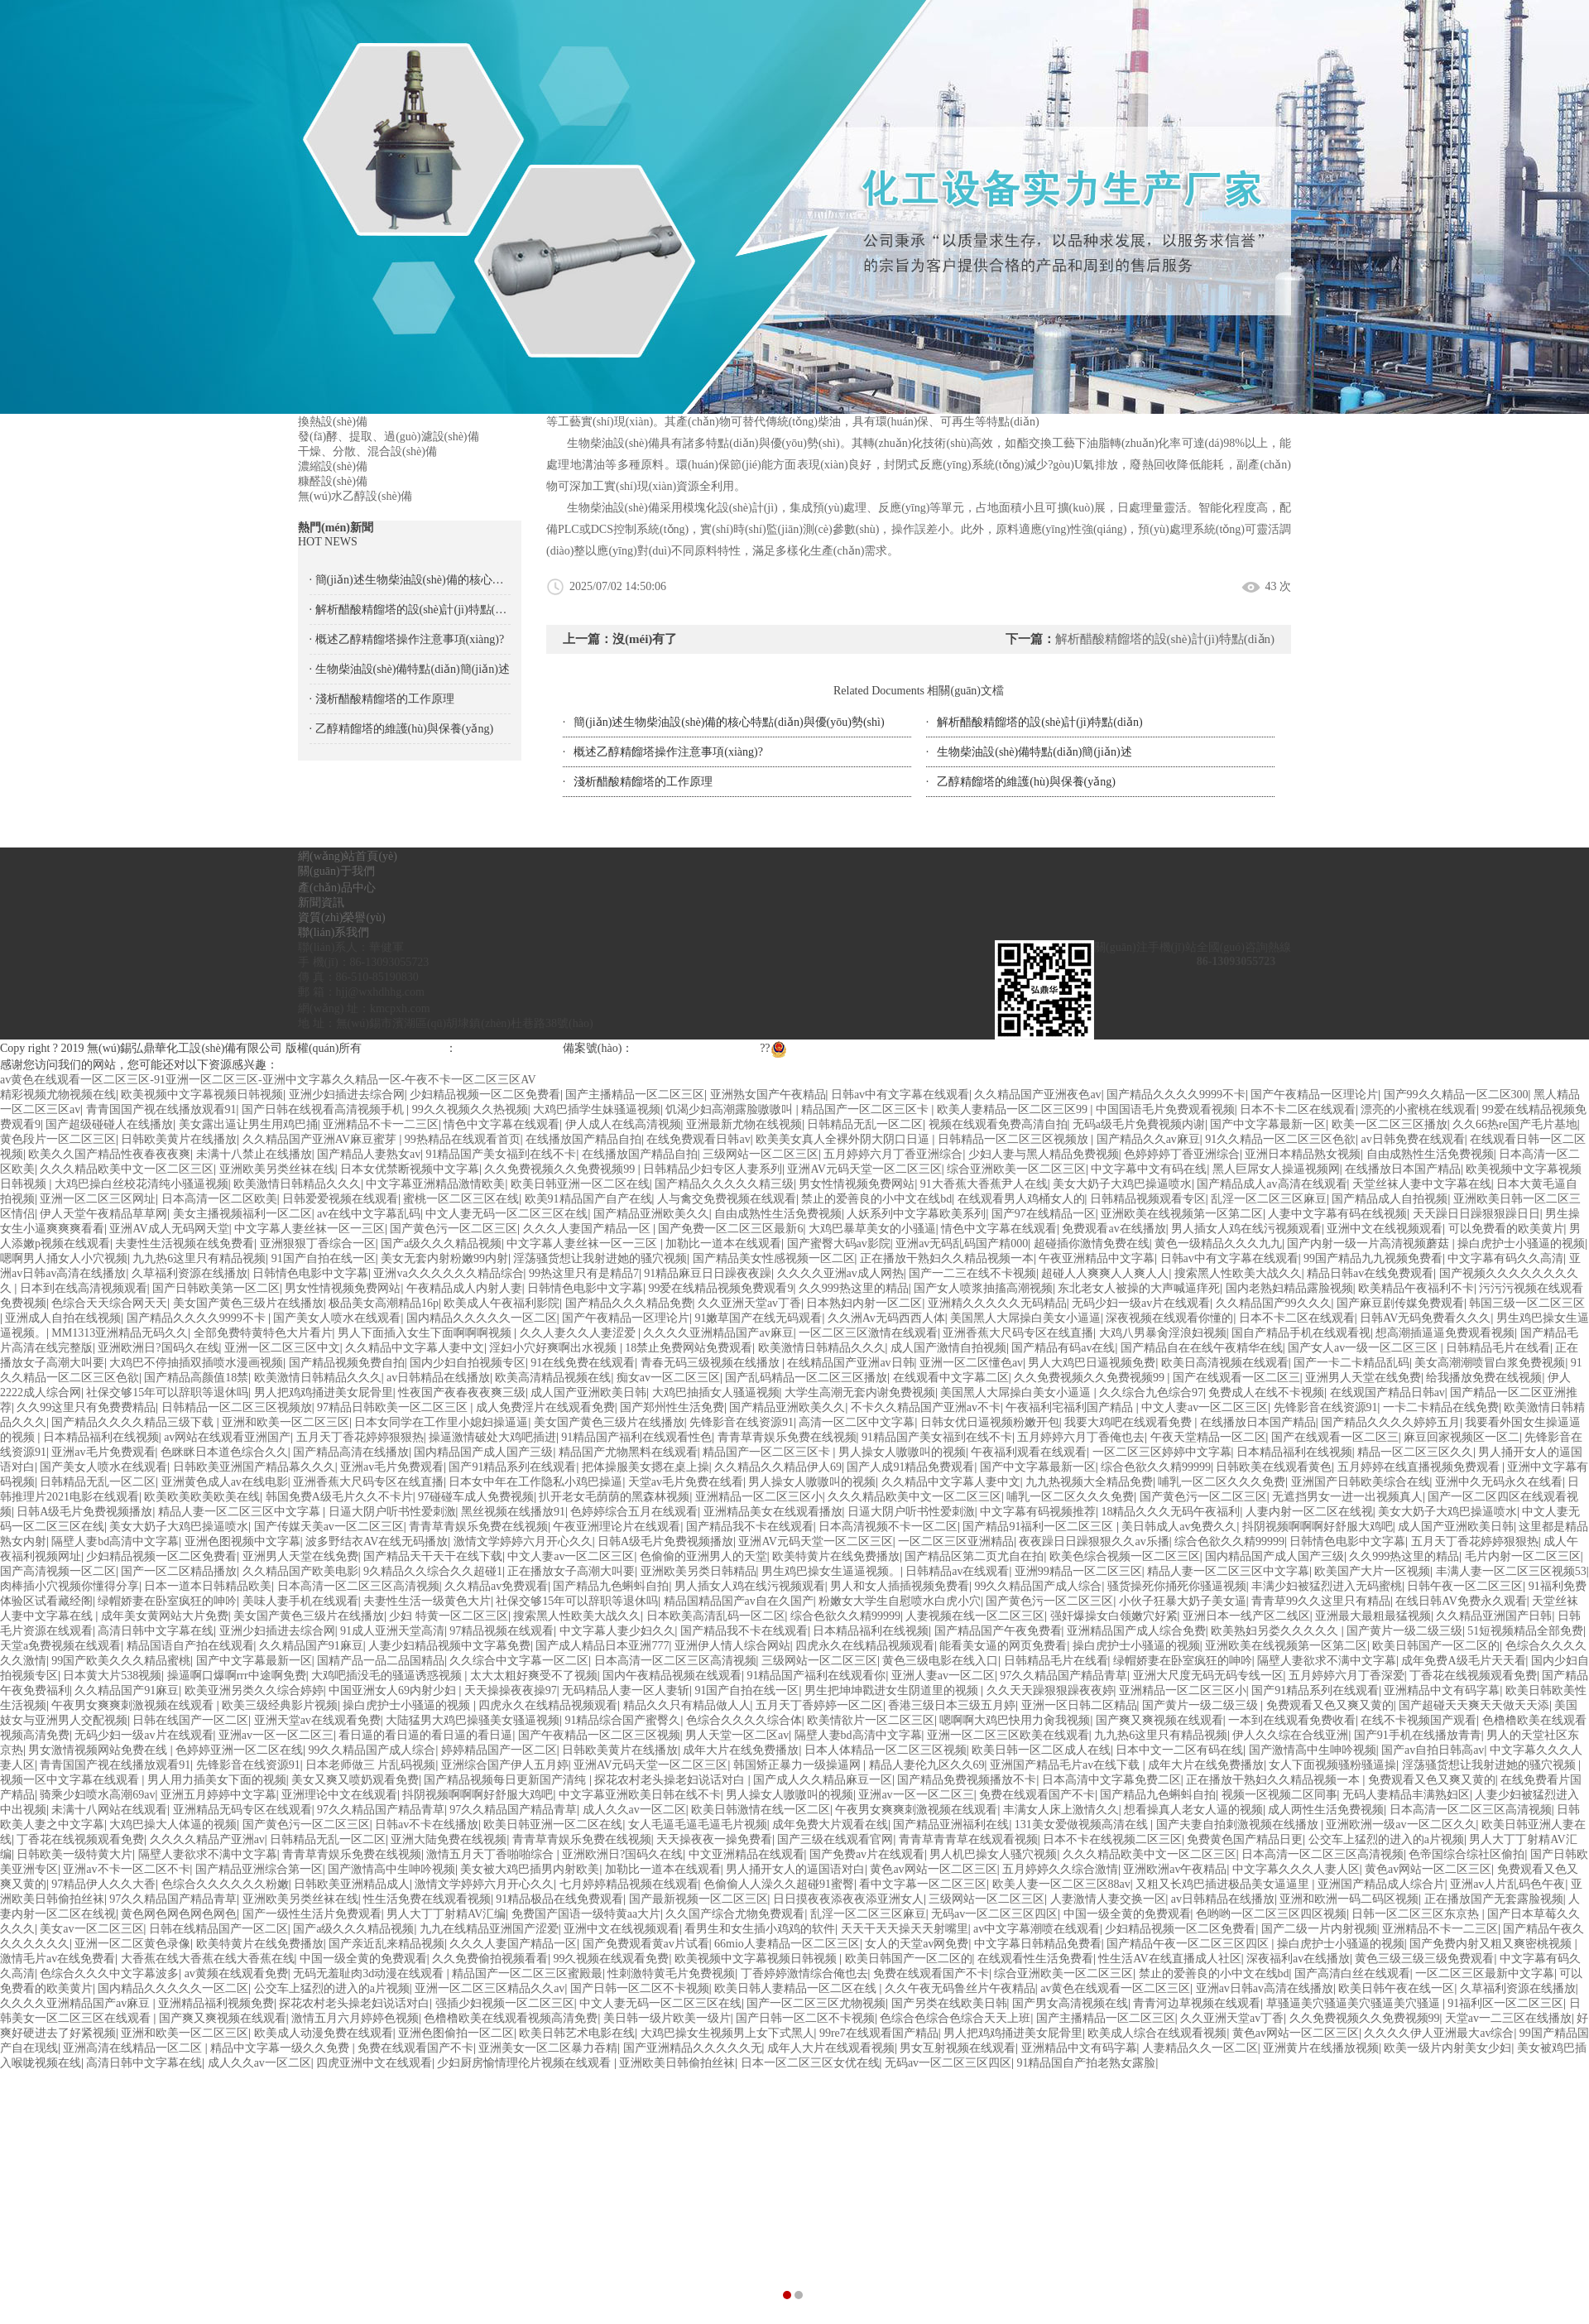 The width and height of the screenshot is (1589, 2324). What do you see at coordinates (446, 1914) in the screenshot?
I see `男人大丁丁射精AV汇编` at bounding box center [446, 1914].